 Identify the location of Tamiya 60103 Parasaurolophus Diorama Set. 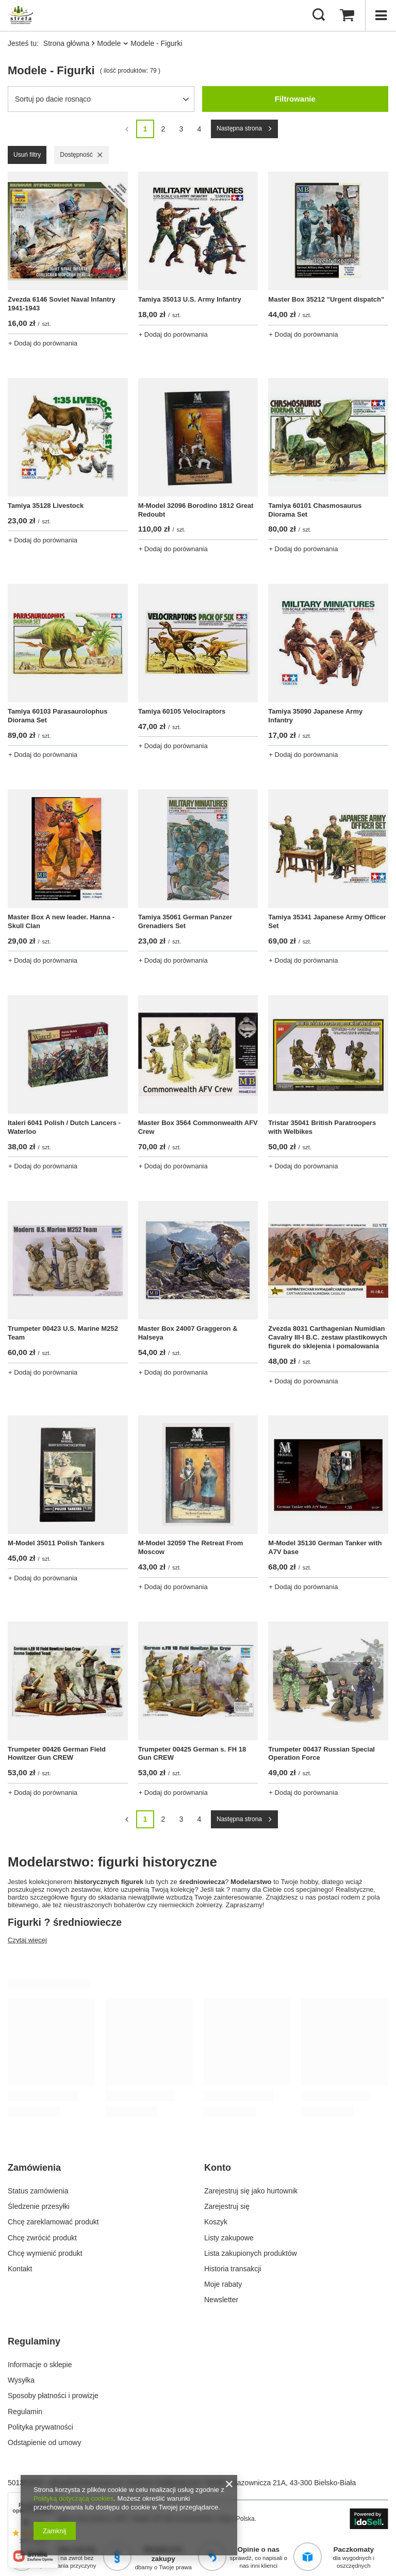
(57, 715).